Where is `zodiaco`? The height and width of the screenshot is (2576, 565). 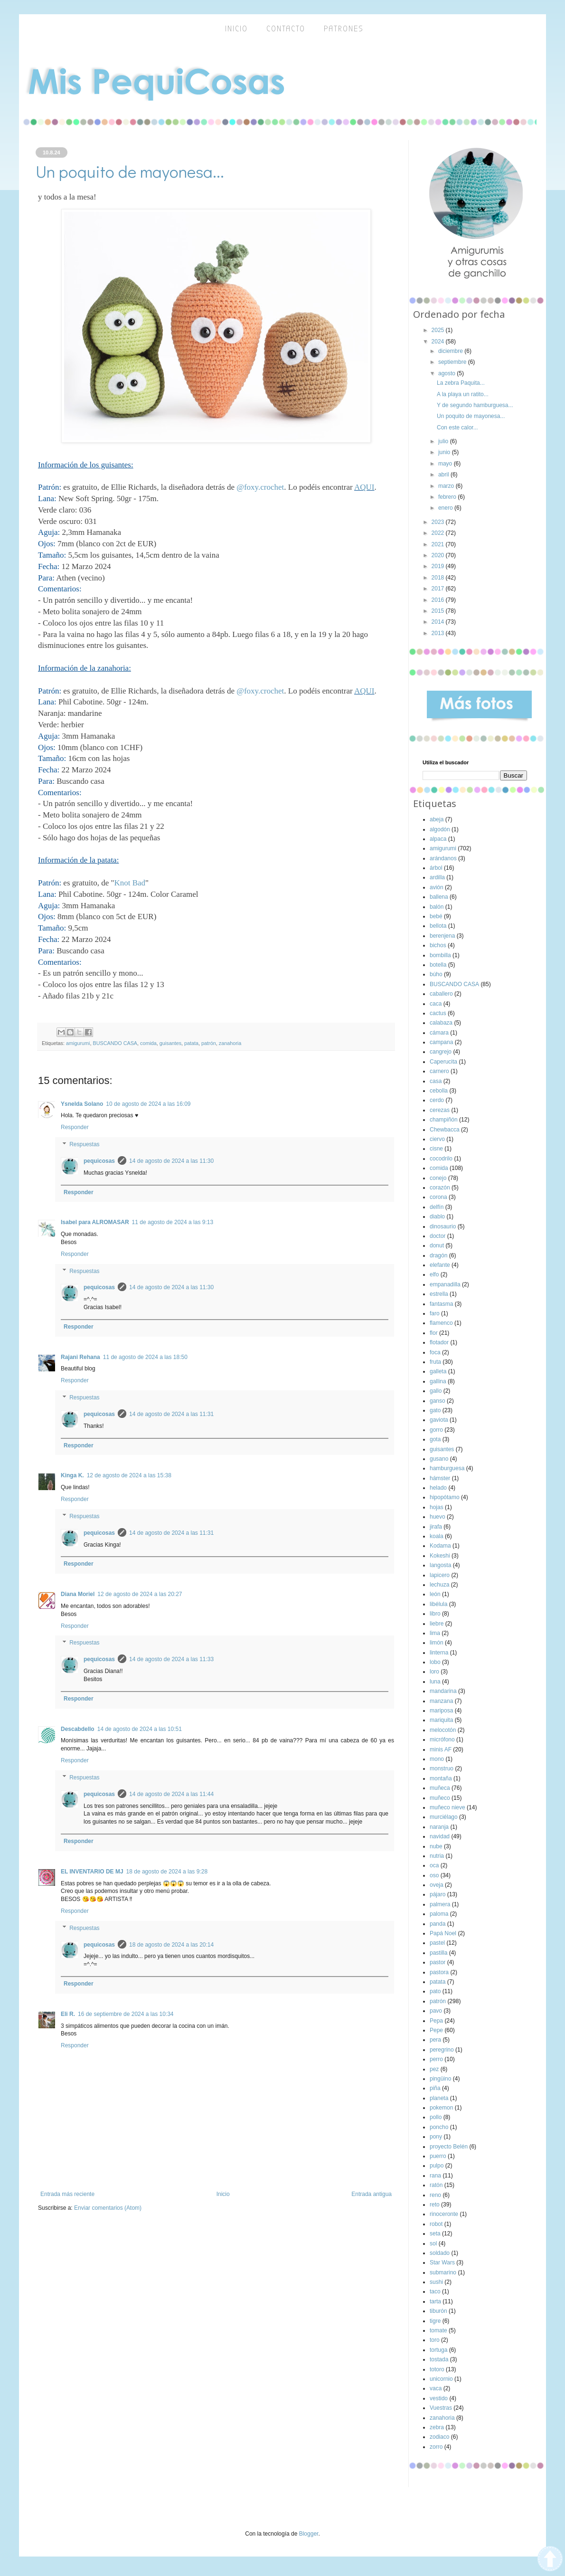 zodiaco is located at coordinates (439, 2436).